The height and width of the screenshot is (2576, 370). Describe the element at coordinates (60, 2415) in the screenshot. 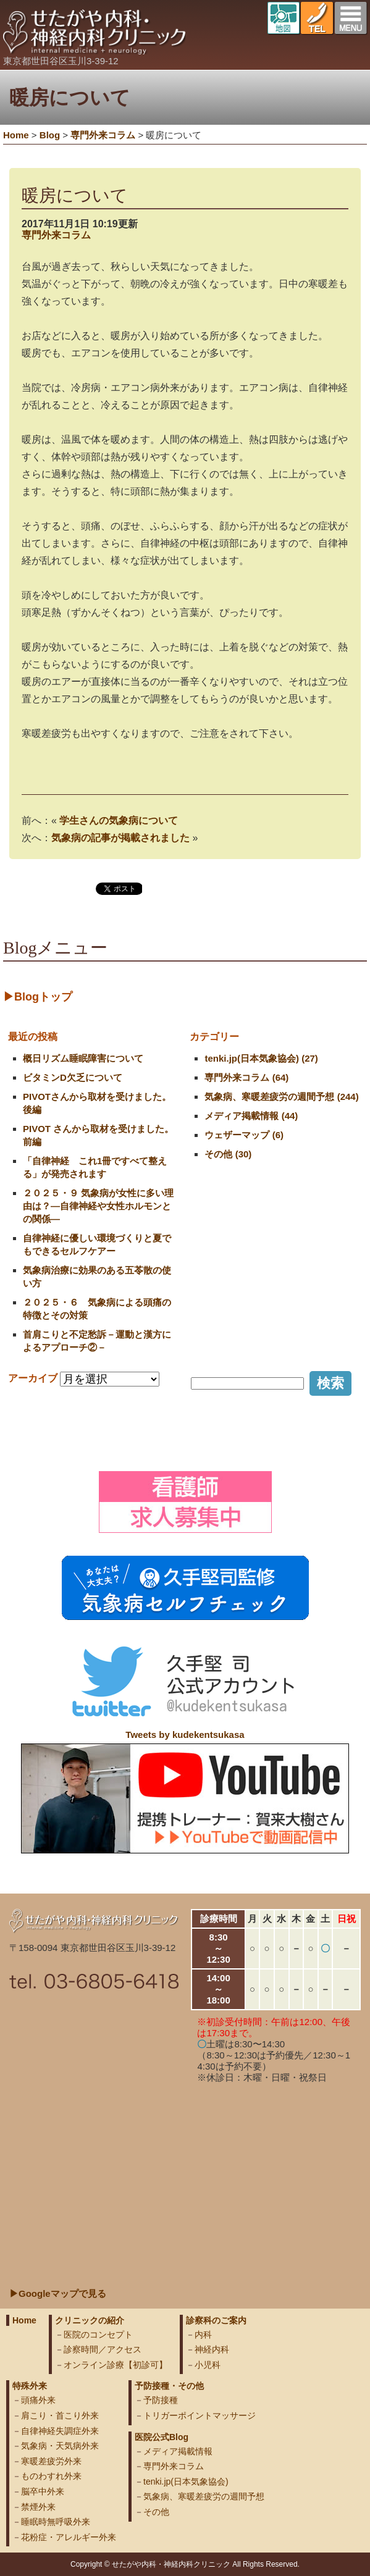

I see `肩こり・首こり外来` at that location.